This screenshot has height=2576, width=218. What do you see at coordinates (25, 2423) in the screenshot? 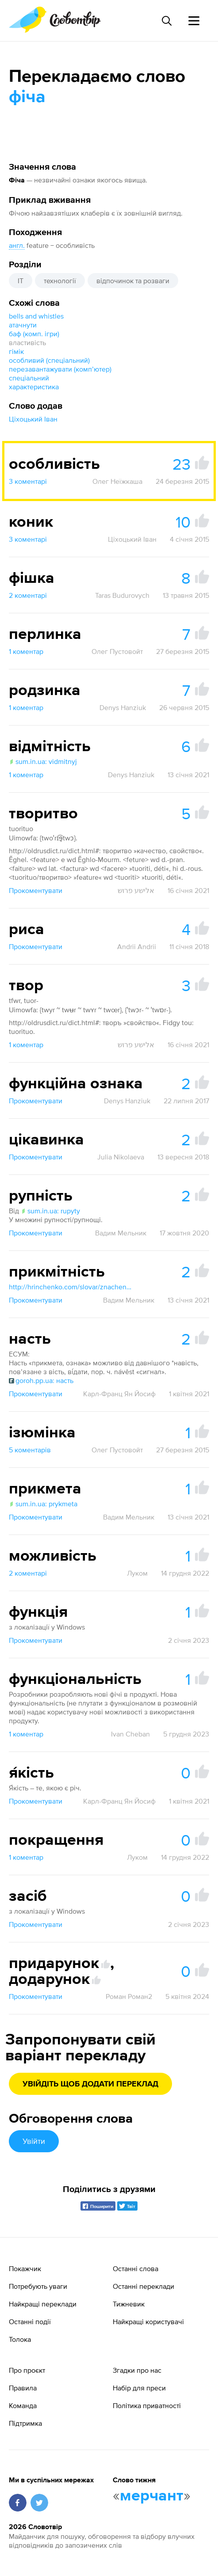
I see `Підтримка` at bounding box center [25, 2423].